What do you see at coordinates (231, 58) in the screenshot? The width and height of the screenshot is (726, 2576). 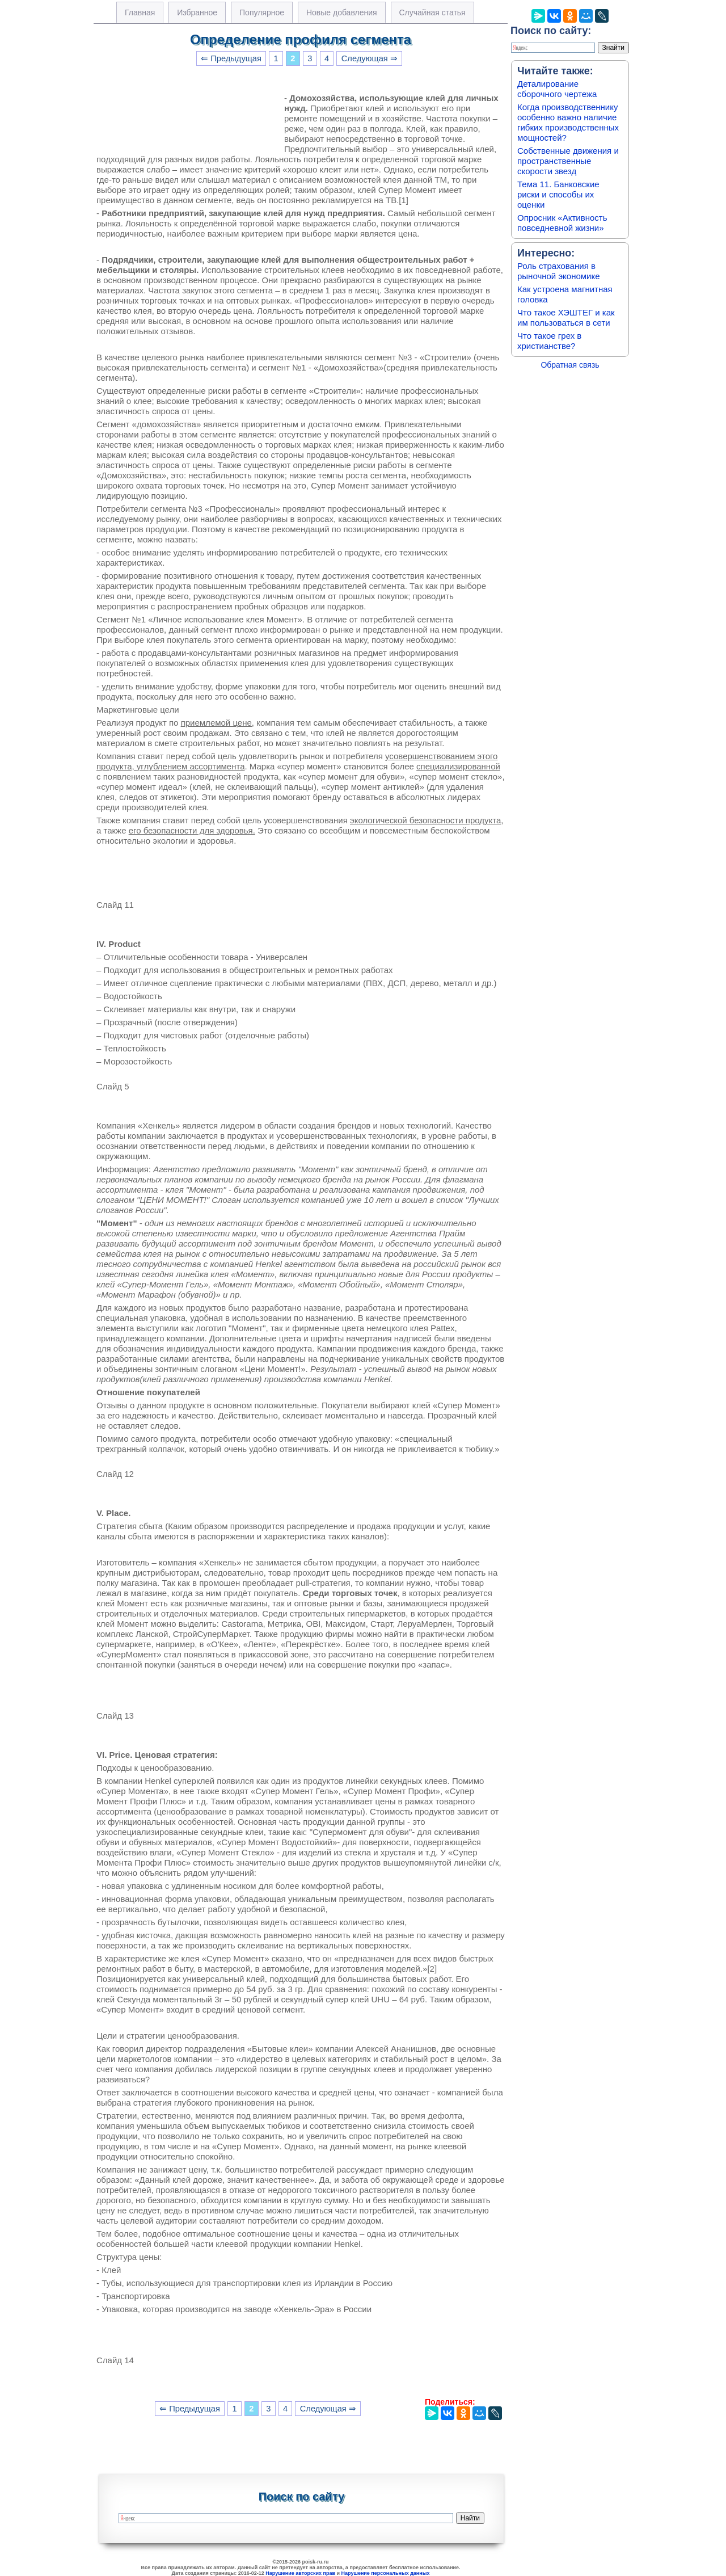 I see `⇐ Предыдущая` at bounding box center [231, 58].